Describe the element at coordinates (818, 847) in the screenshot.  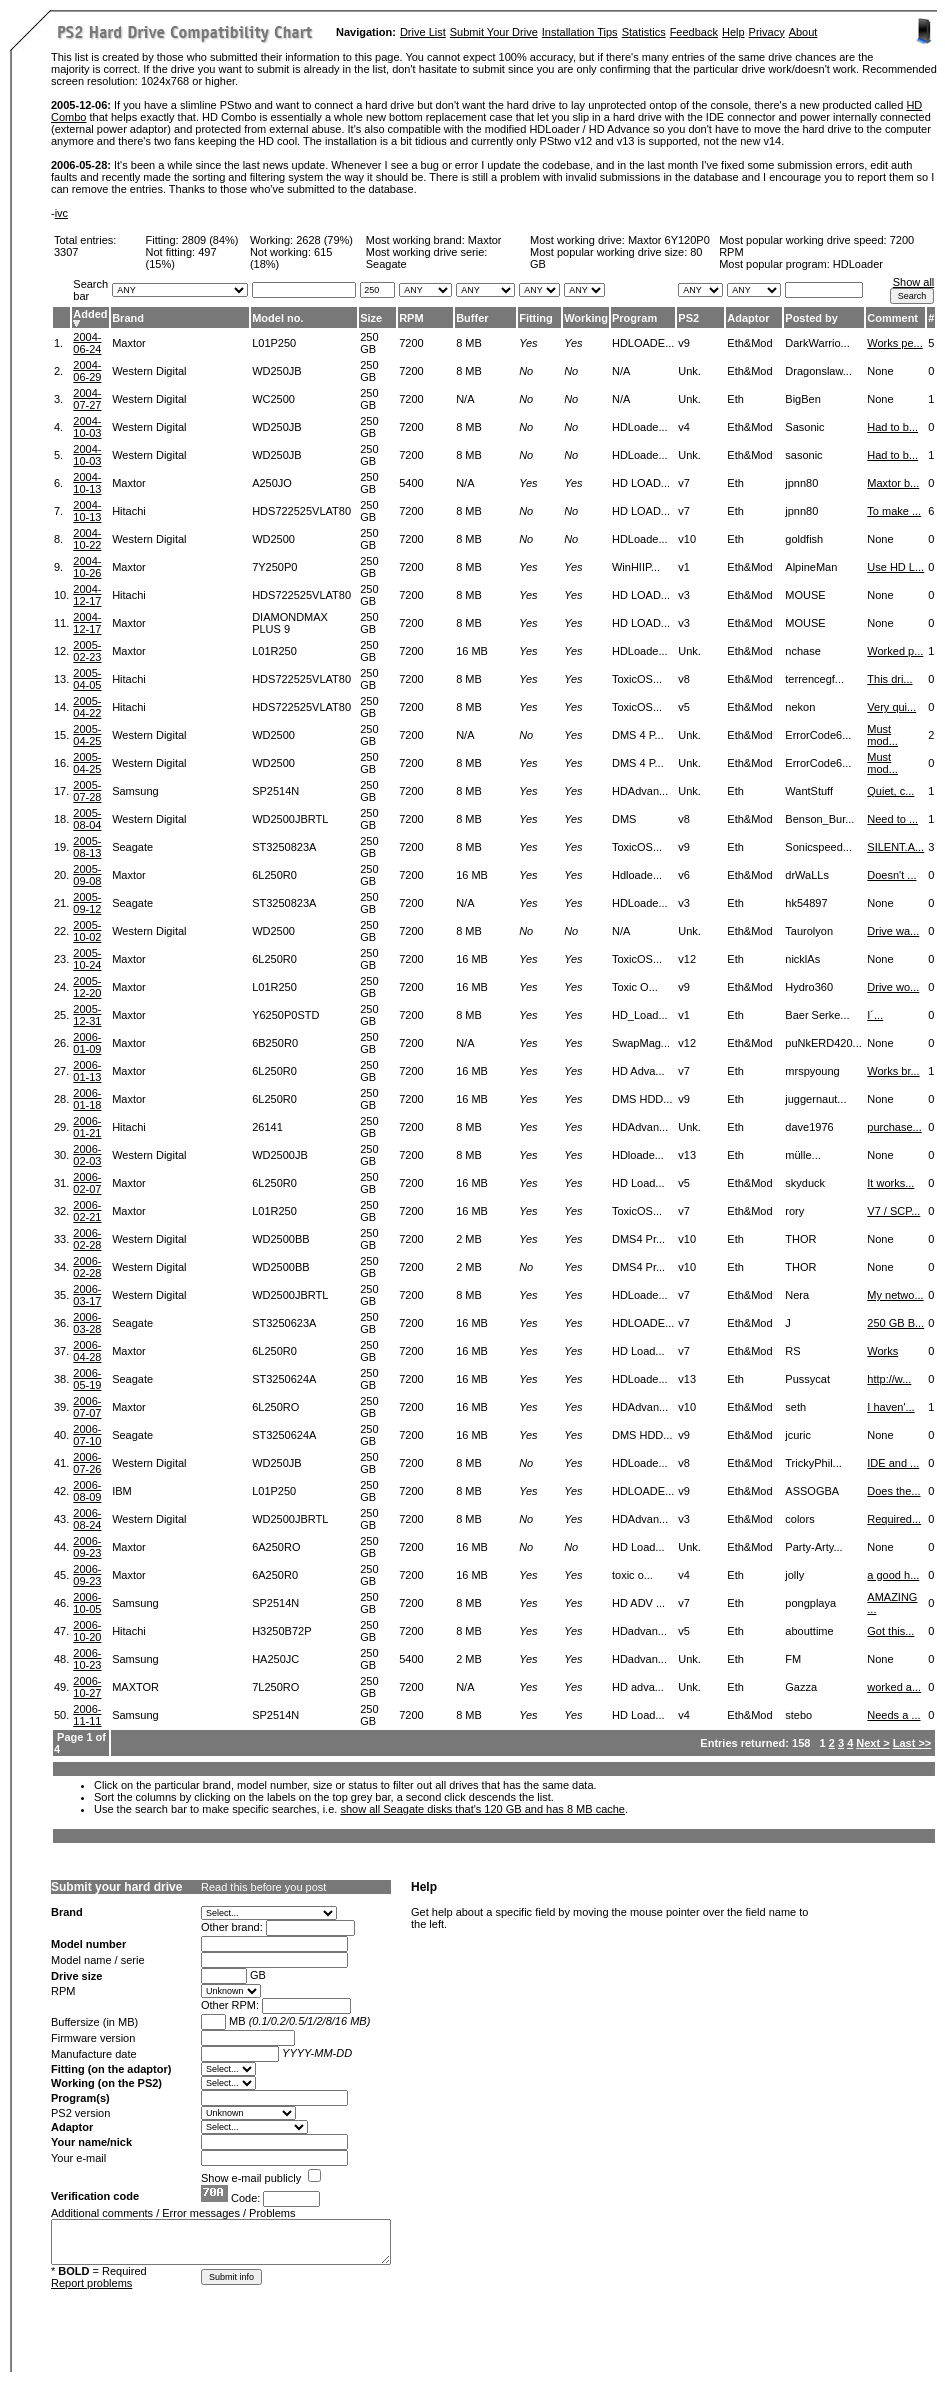
I see `Sonicspeed...` at that location.